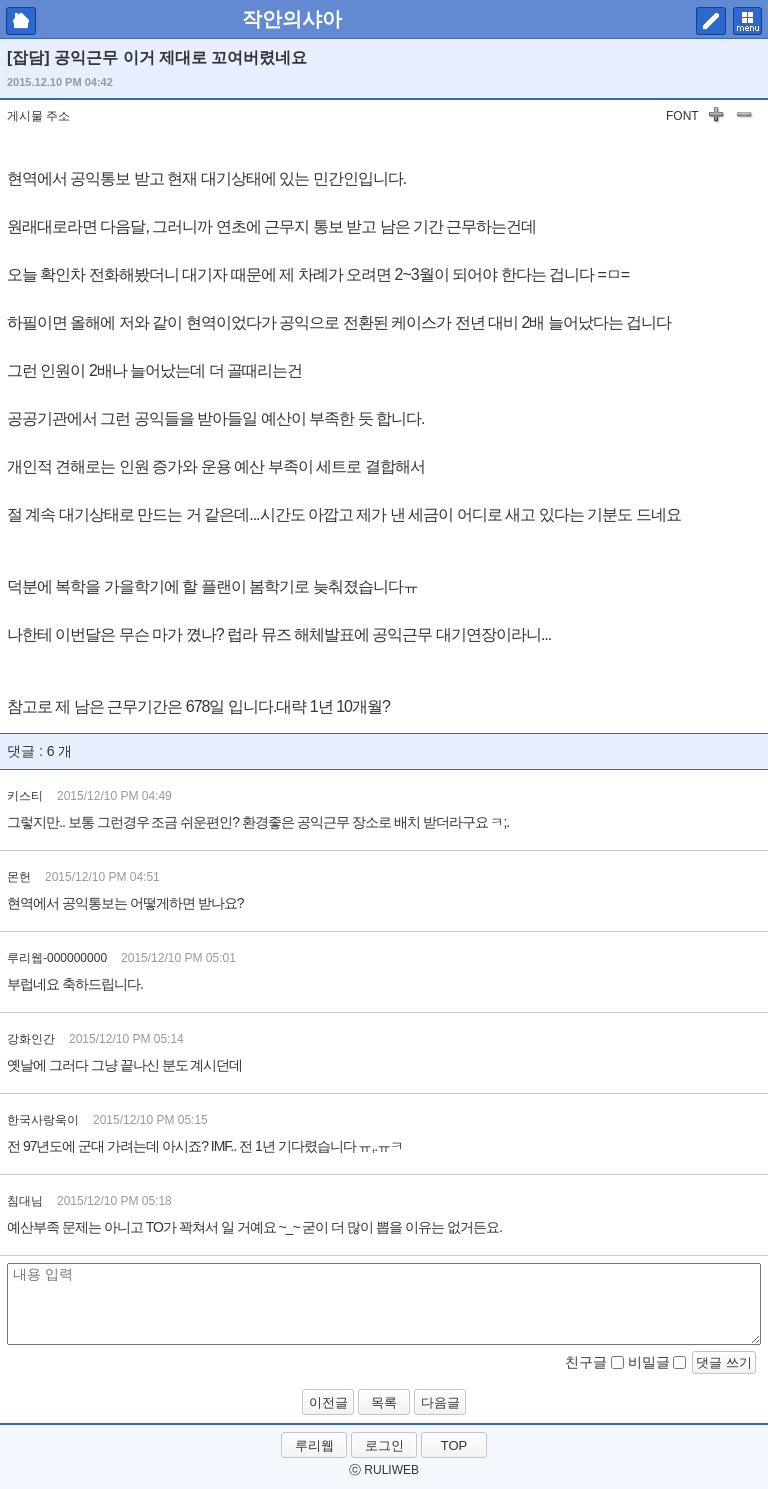 The image size is (768, 1489). What do you see at coordinates (314, 1445) in the screenshot?
I see `루리웹` at bounding box center [314, 1445].